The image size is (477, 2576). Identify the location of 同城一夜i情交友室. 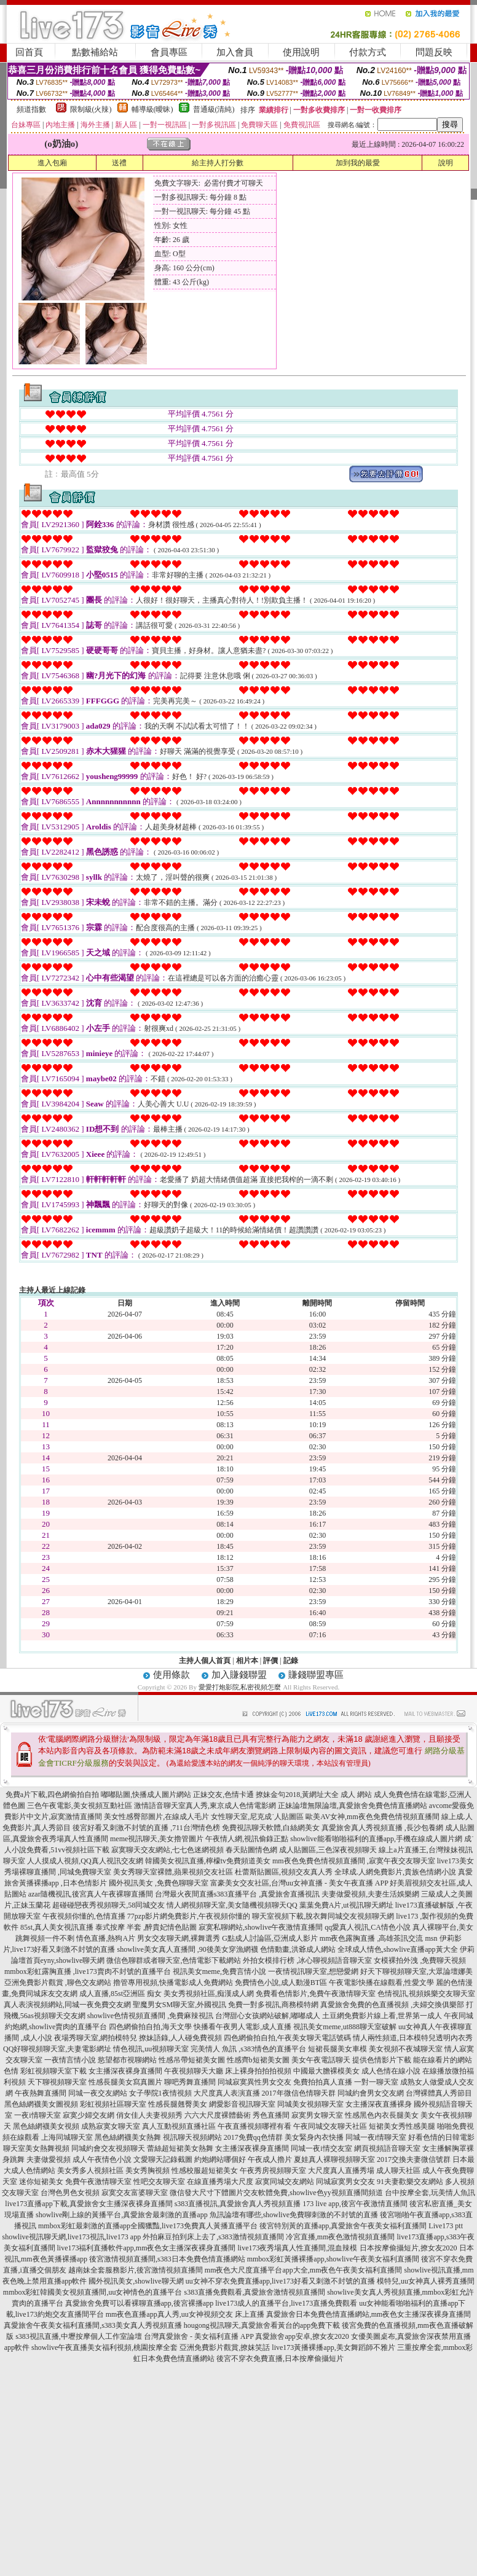
(321, 2148).